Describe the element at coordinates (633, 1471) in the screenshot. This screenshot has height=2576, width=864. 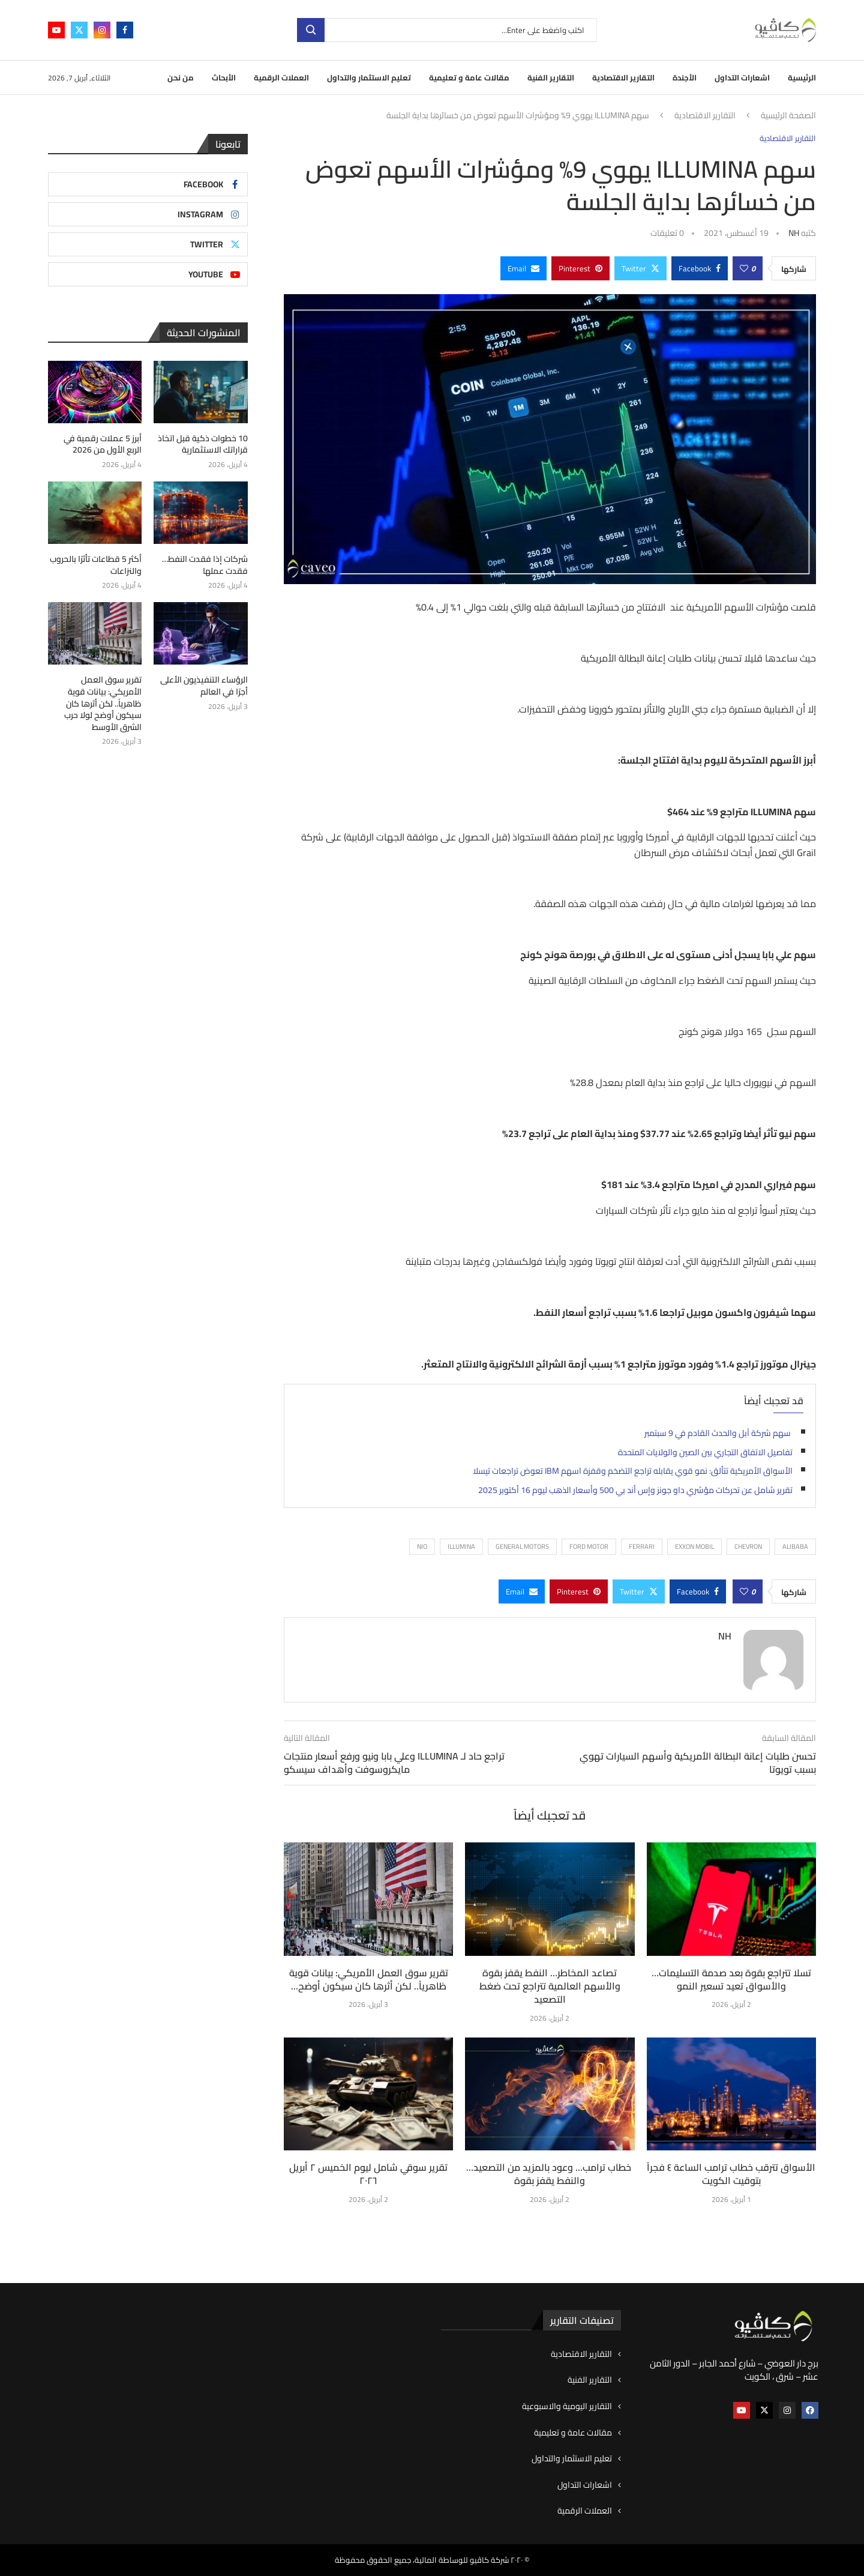
I see `الأسواق الأمريكية تتألق: نمو قوي يقابله تراجع التضخم وقفزة اسهم IBM تعوض تراجعات تيسلا` at that location.